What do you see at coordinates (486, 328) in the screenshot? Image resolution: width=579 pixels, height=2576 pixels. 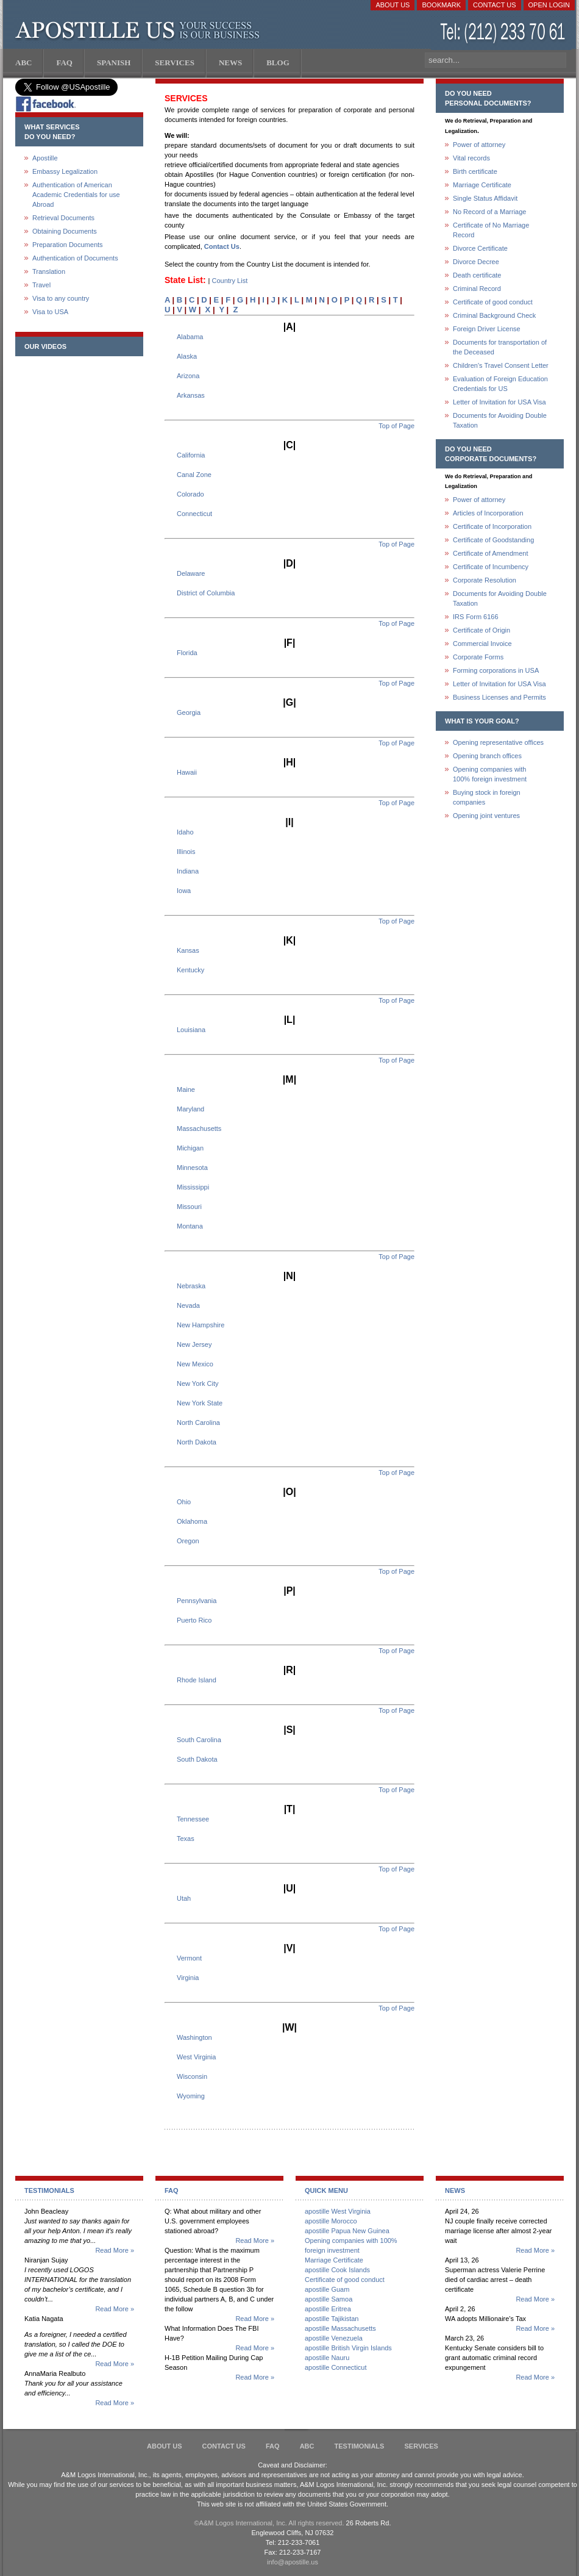 I see `Foreign Driver License` at bounding box center [486, 328].